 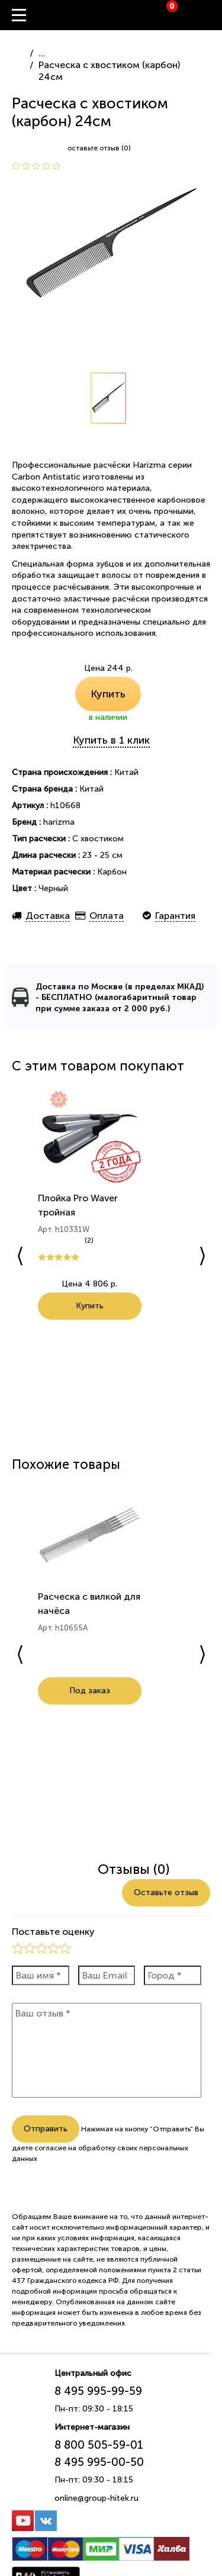 What do you see at coordinates (89, 1705) in the screenshot?
I see `Под заказ` at bounding box center [89, 1705].